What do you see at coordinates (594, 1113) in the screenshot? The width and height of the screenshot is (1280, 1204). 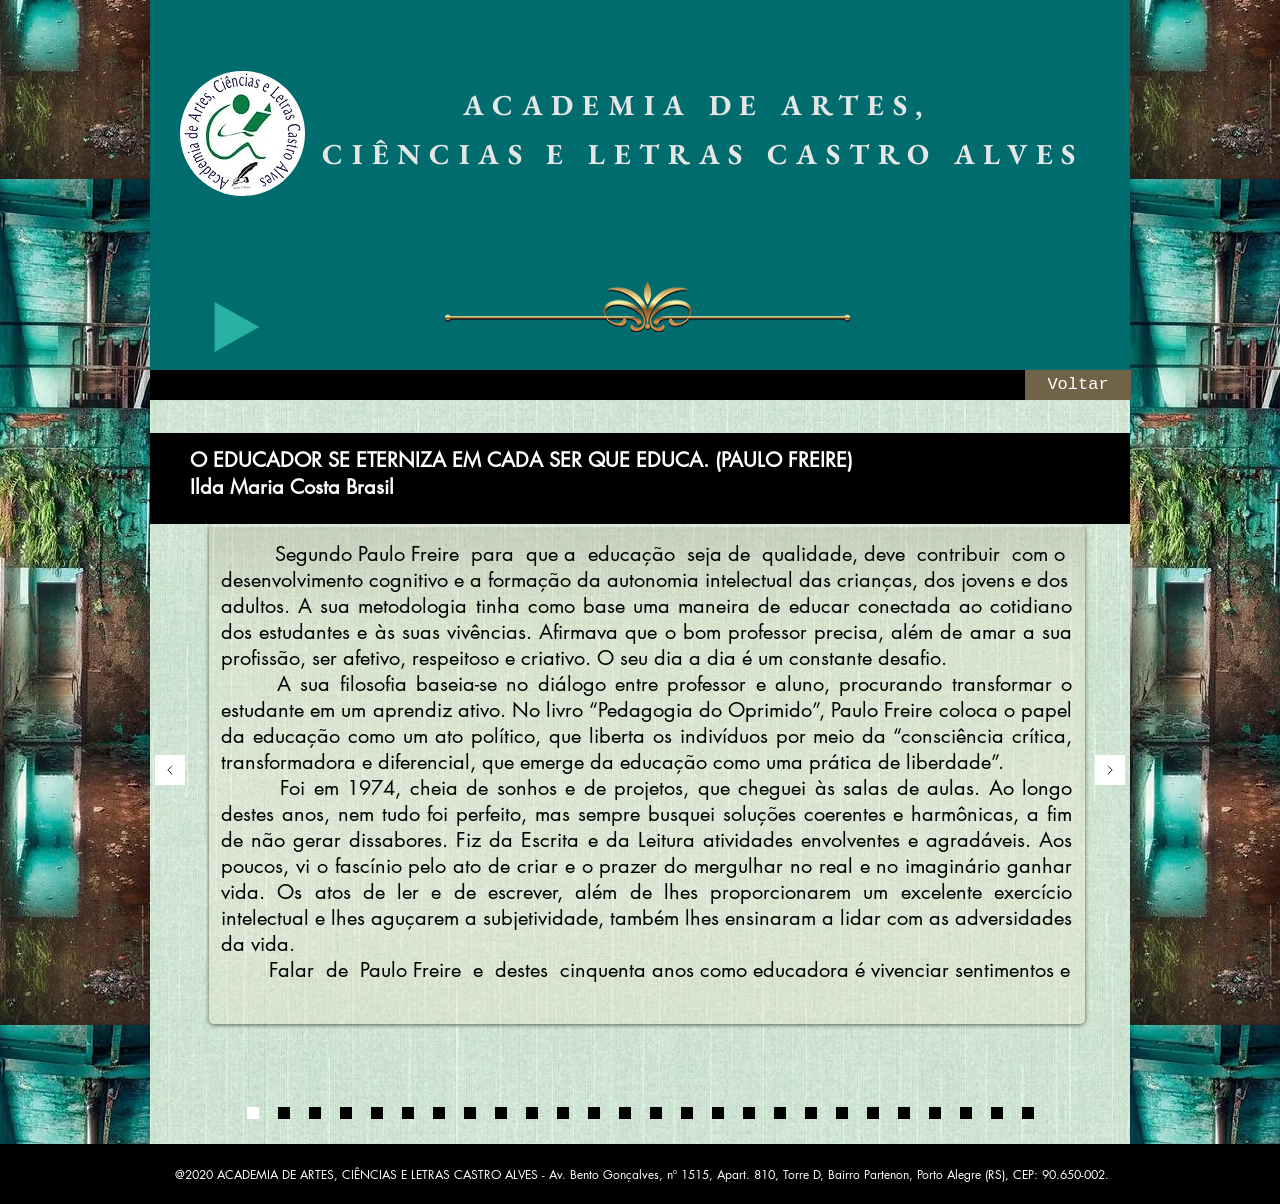 I see `[02]` at bounding box center [594, 1113].